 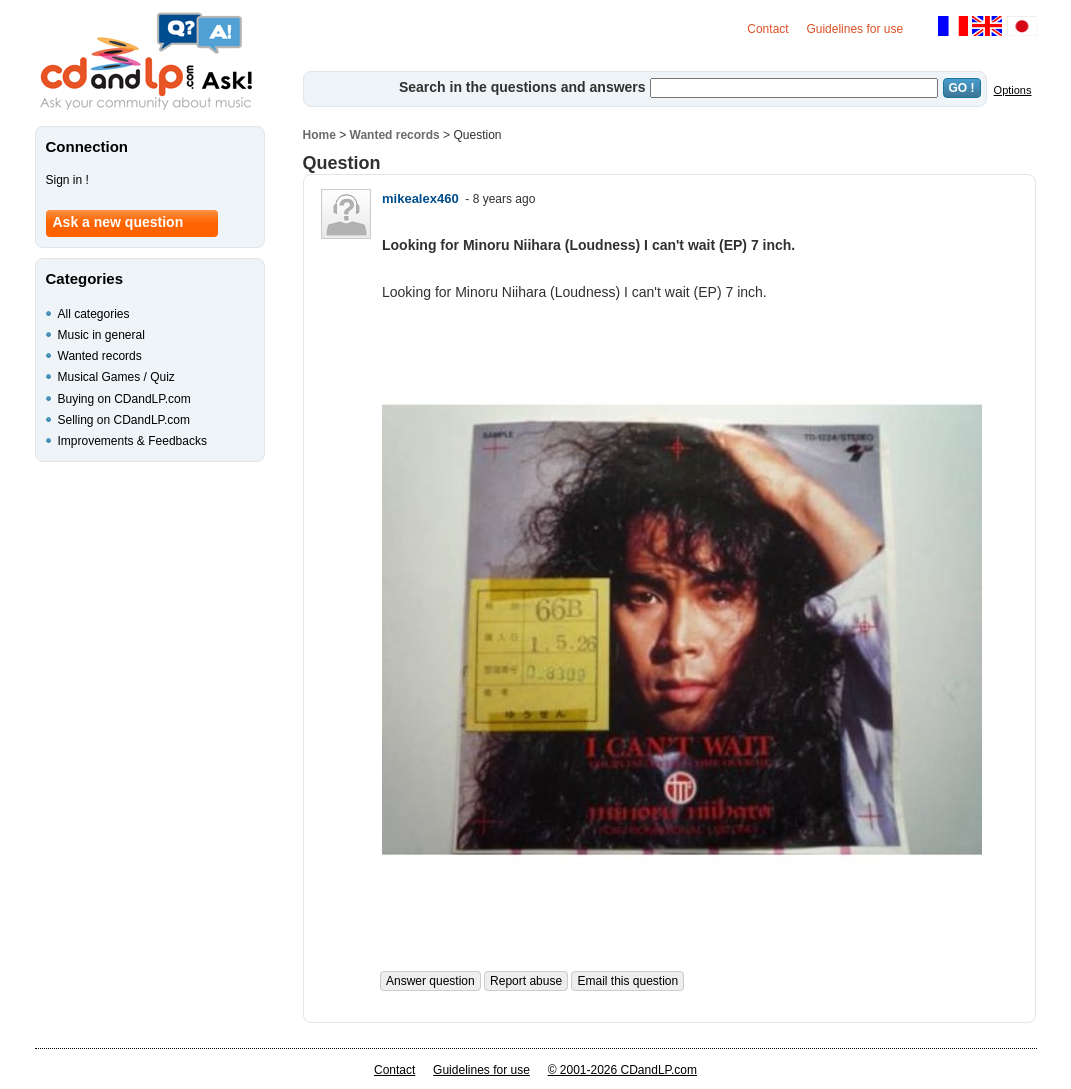 What do you see at coordinates (124, 399) in the screenshot?
I see `Buying on CDandLP.com` at bounding box center [124, 399].